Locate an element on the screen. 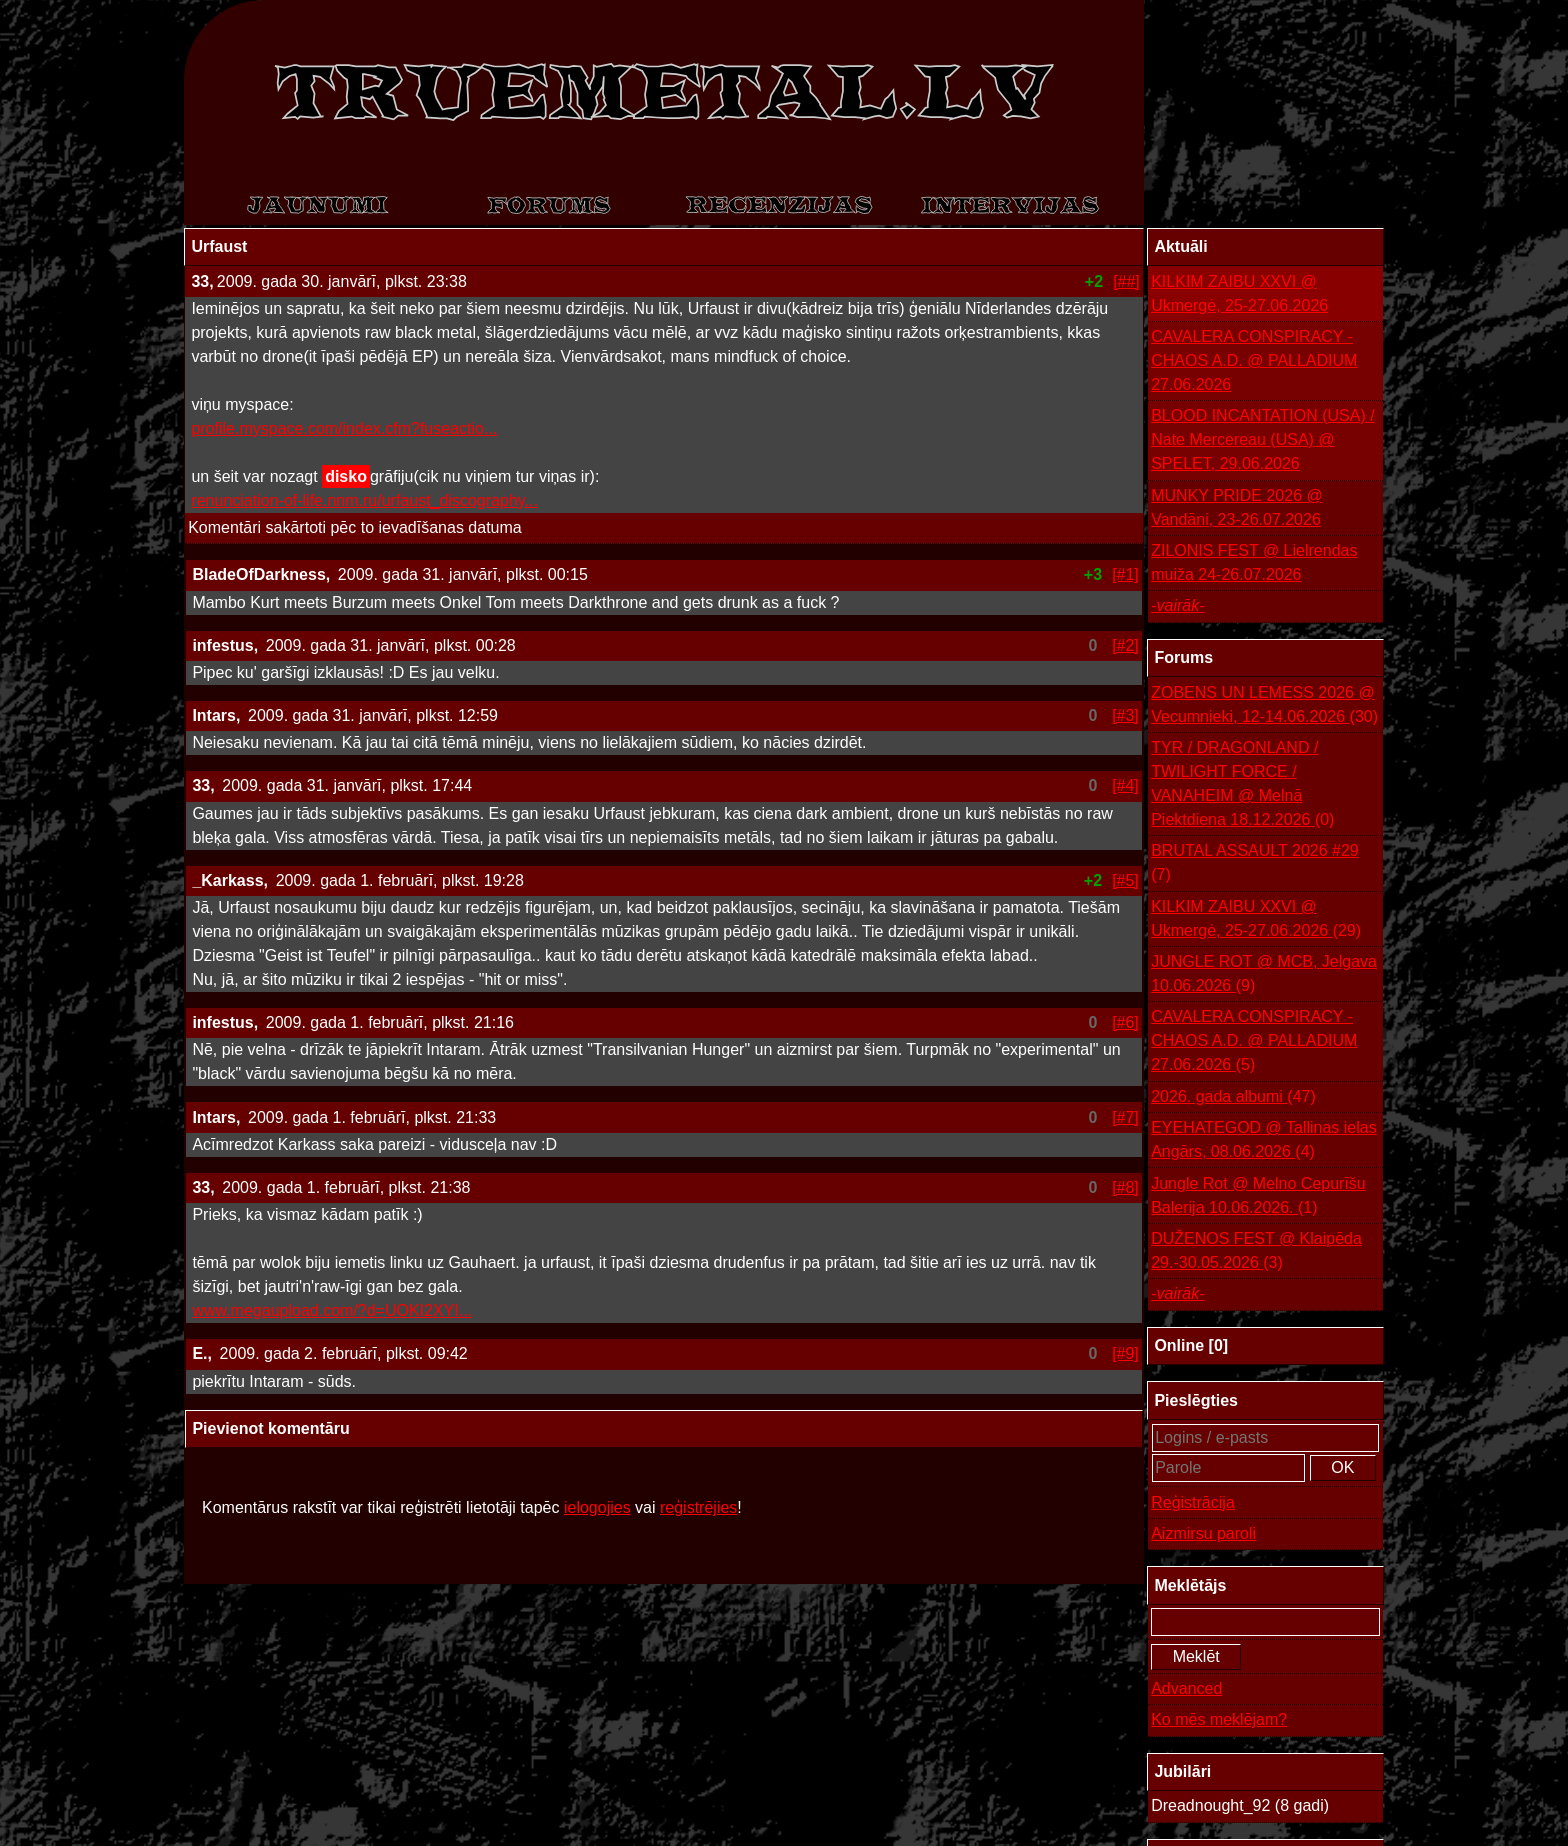 The image size is (1568, 1846). [#3] is located at coordinates (1125, 715).